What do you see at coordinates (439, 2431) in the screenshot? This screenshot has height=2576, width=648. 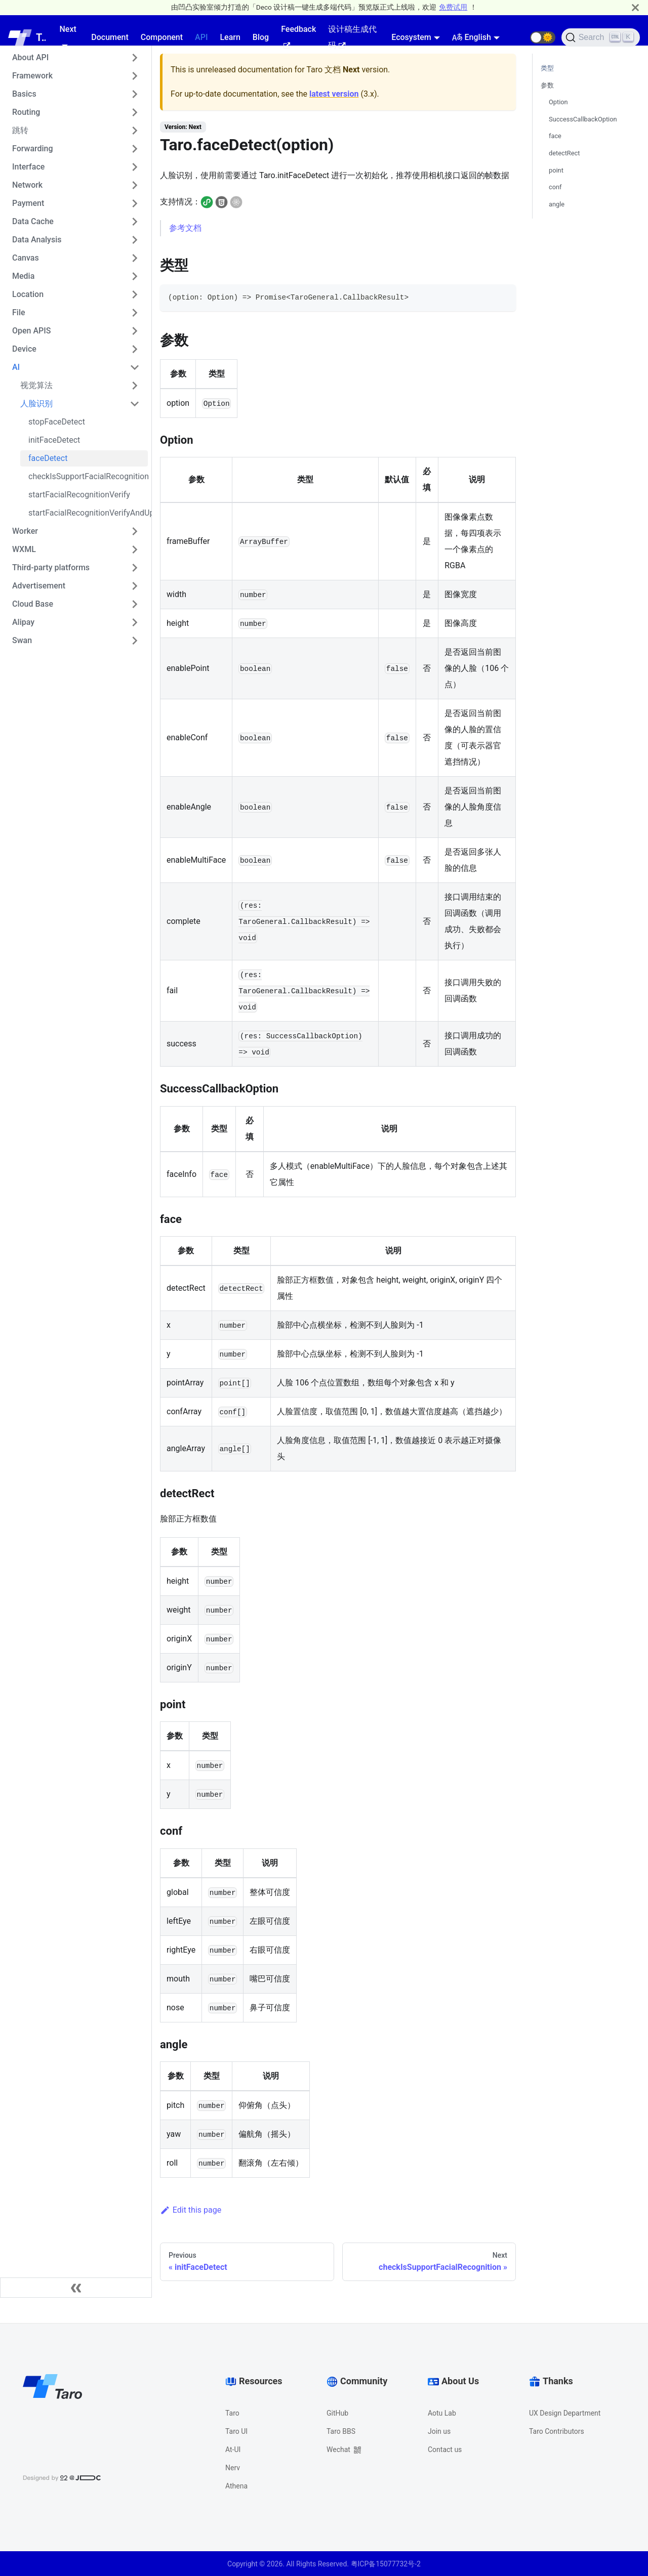 I see `Join us` at bounding box center [439, 2431].